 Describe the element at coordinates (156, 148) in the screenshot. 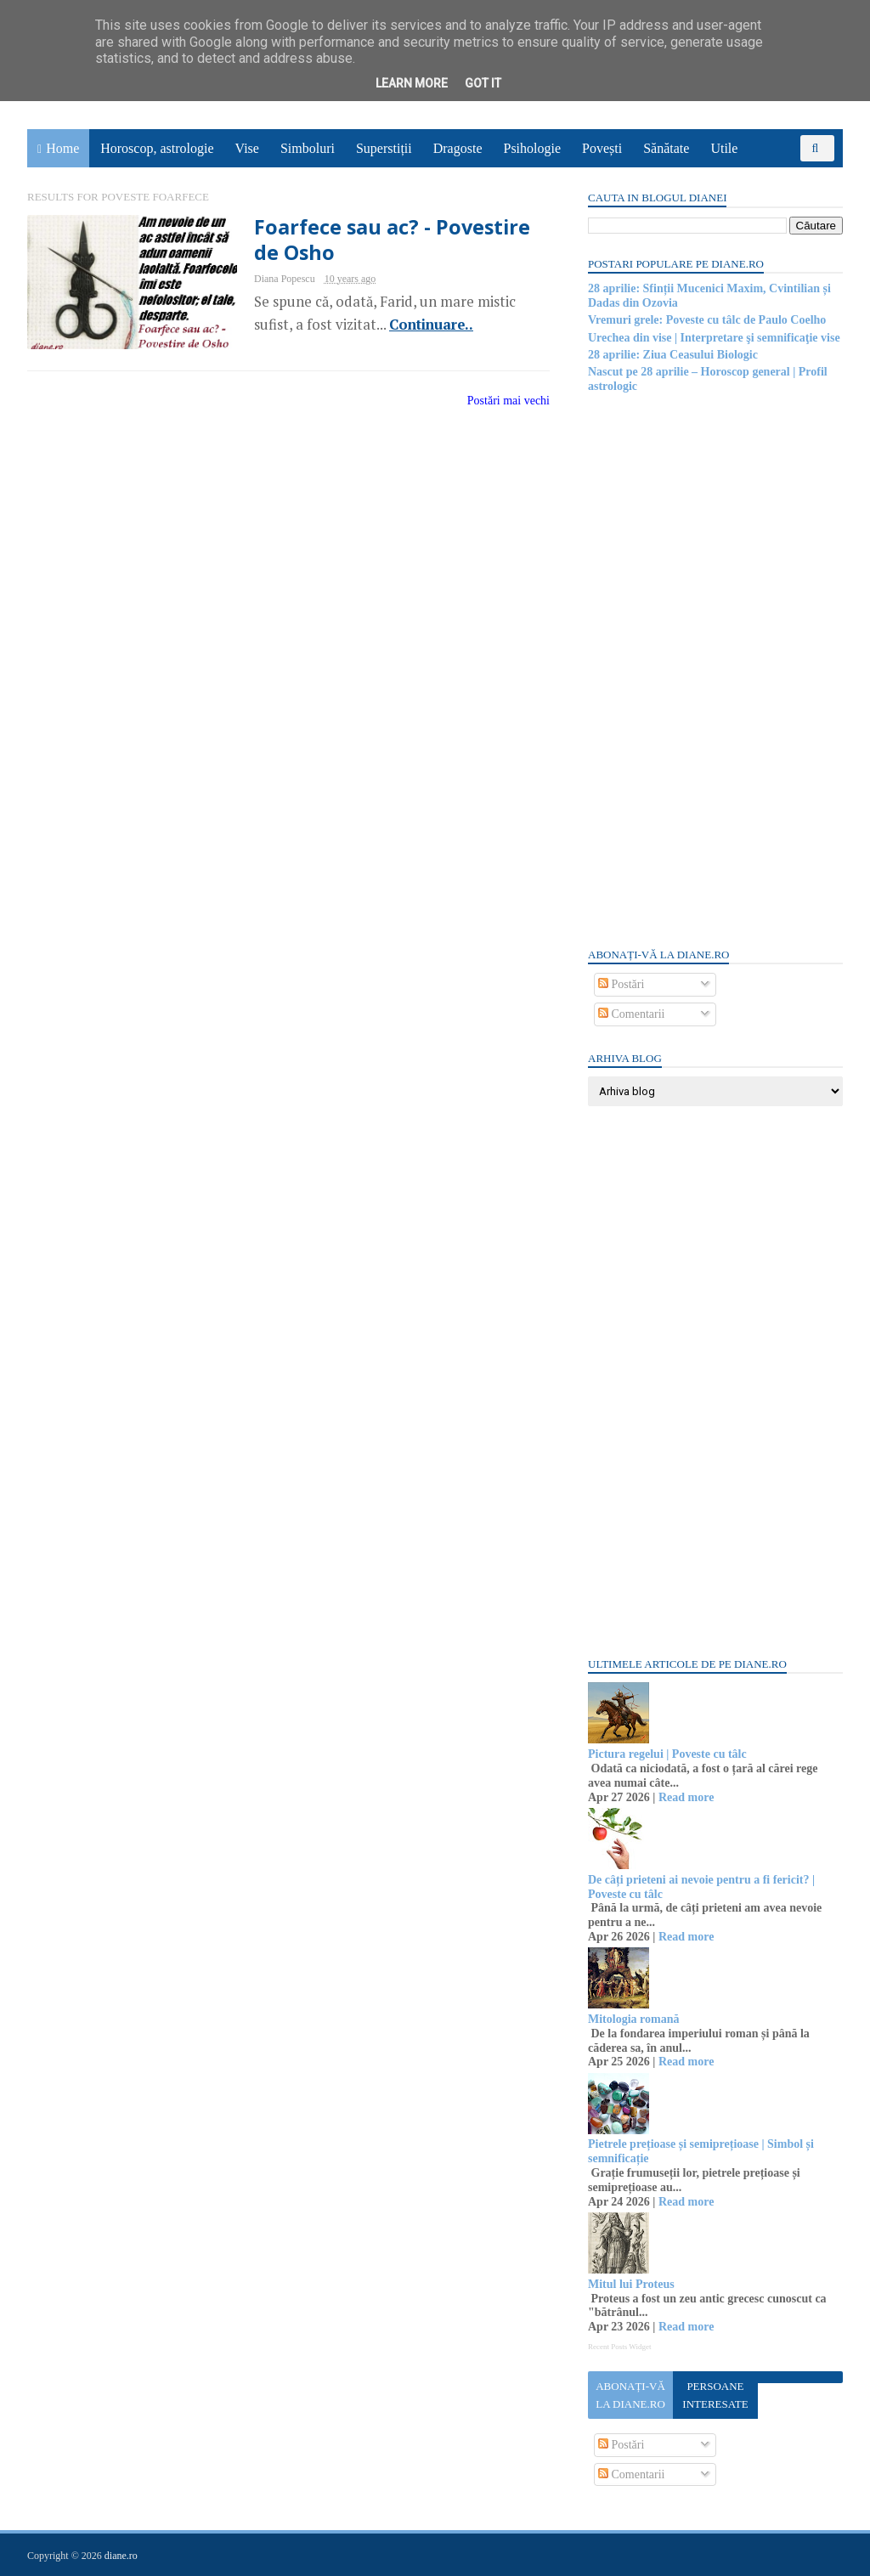

I see `Horoscop, astrologie` at that location.